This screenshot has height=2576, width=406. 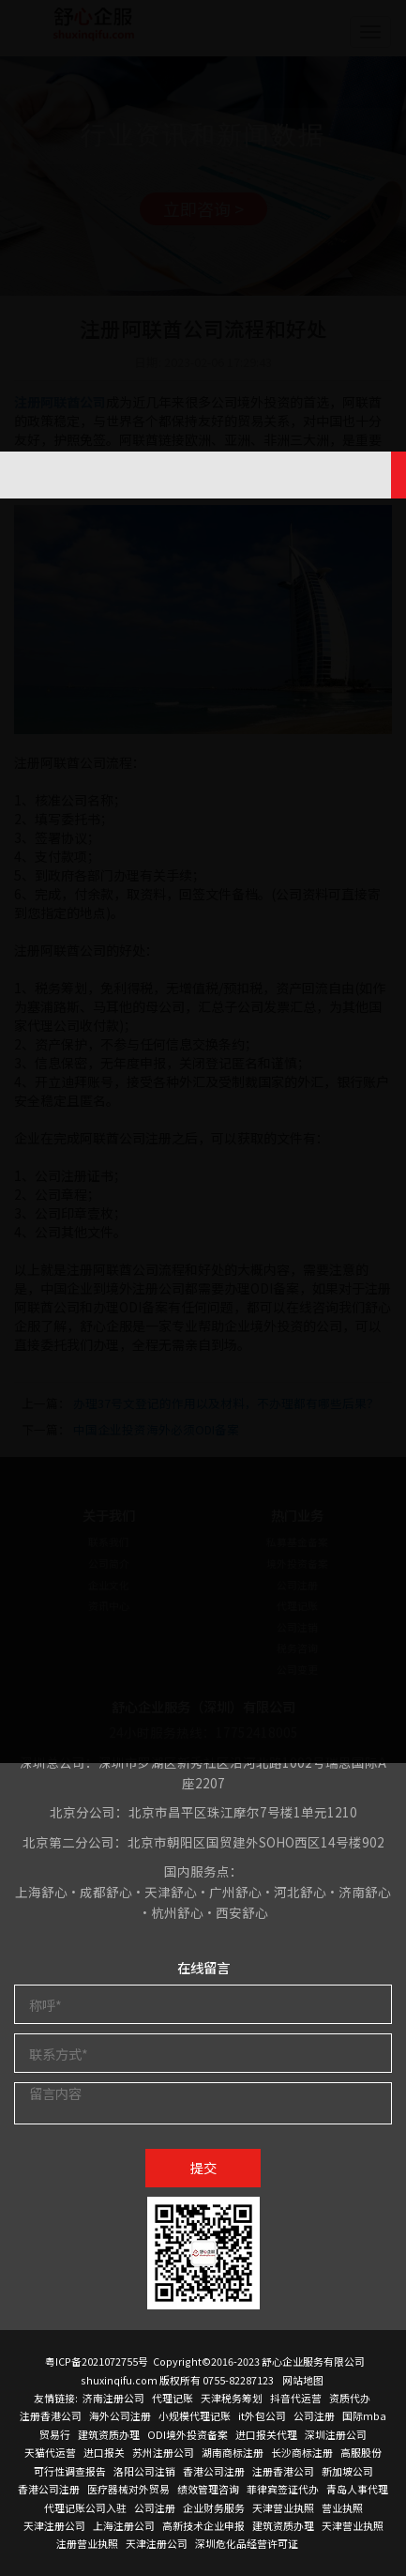 What do you see at coordinates (302, 2379) in the screenshot?
I see `网站地图` at bounding box center [302, 2379].